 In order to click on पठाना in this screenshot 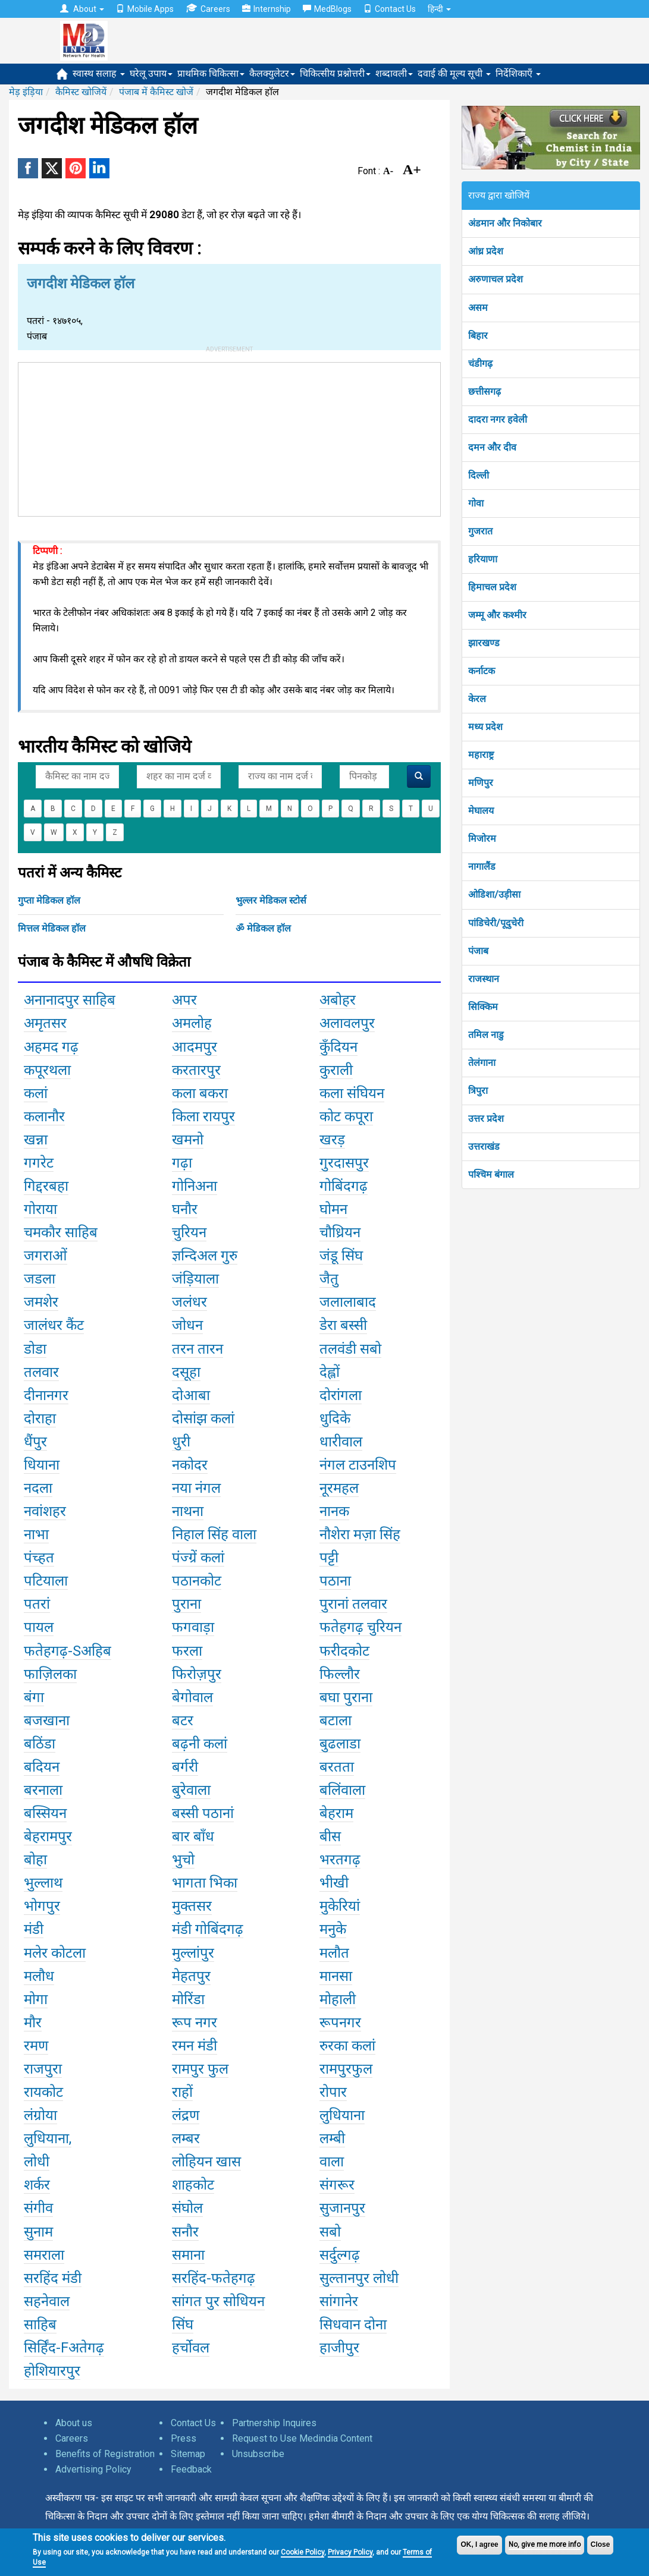, I will do `click(335, 1580)`.